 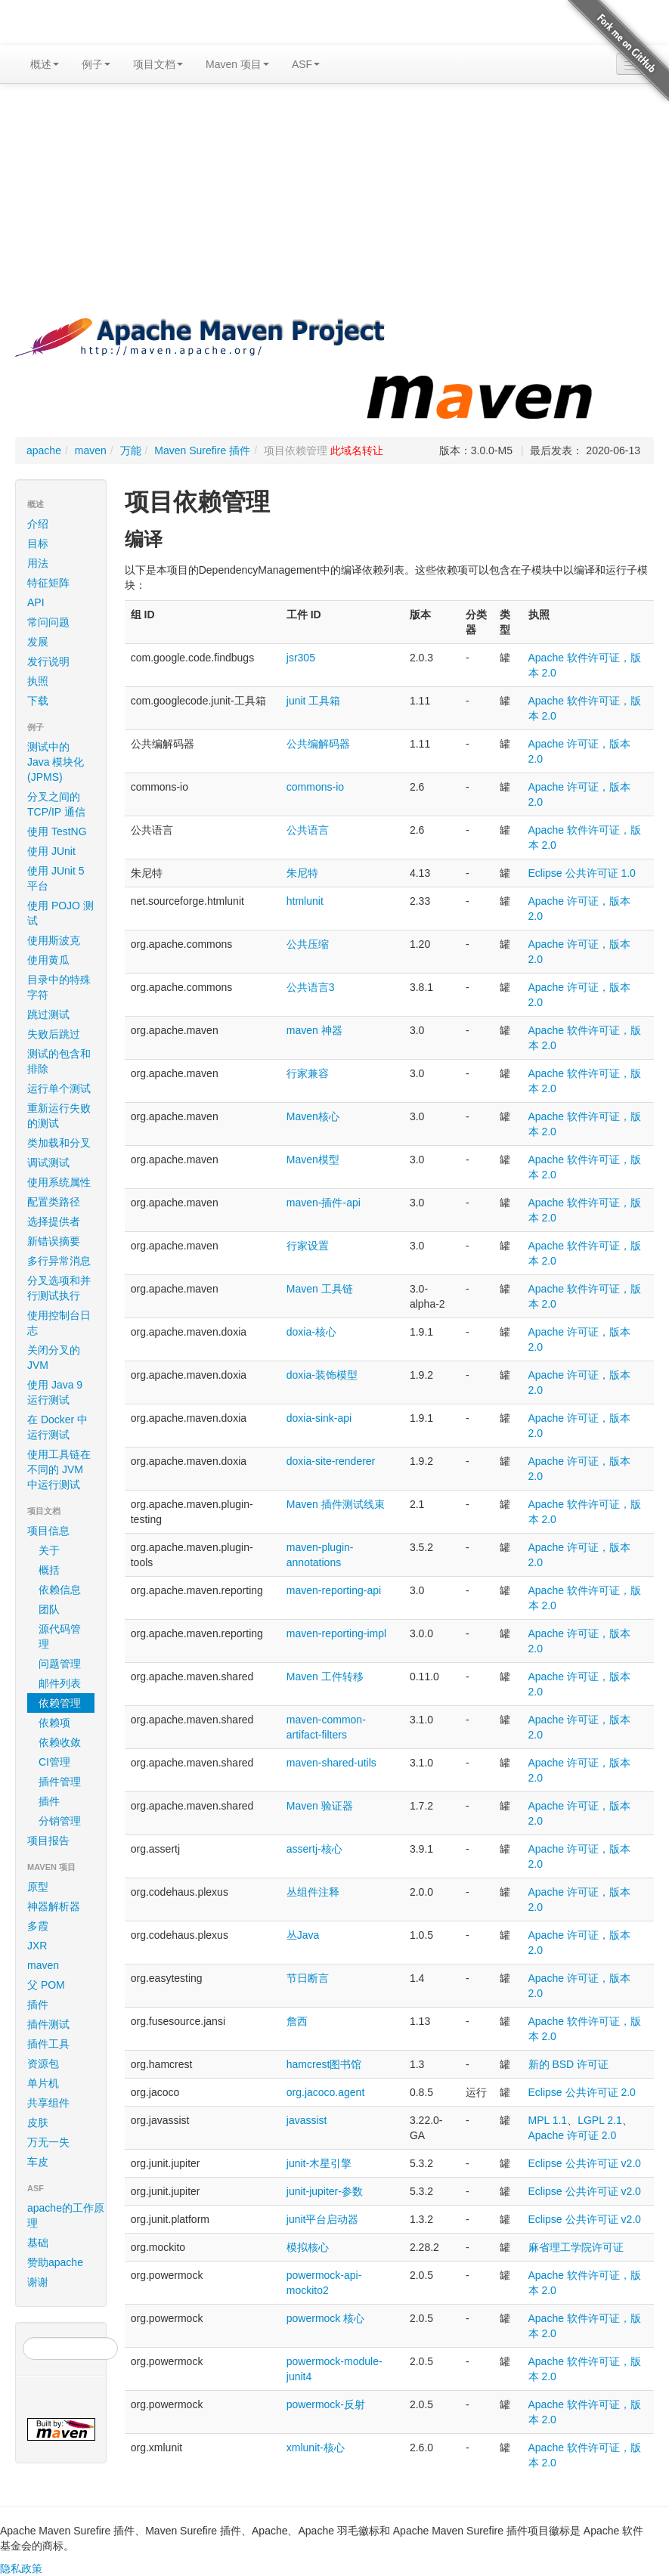 I want to click on API, so click(x=36, y=602).